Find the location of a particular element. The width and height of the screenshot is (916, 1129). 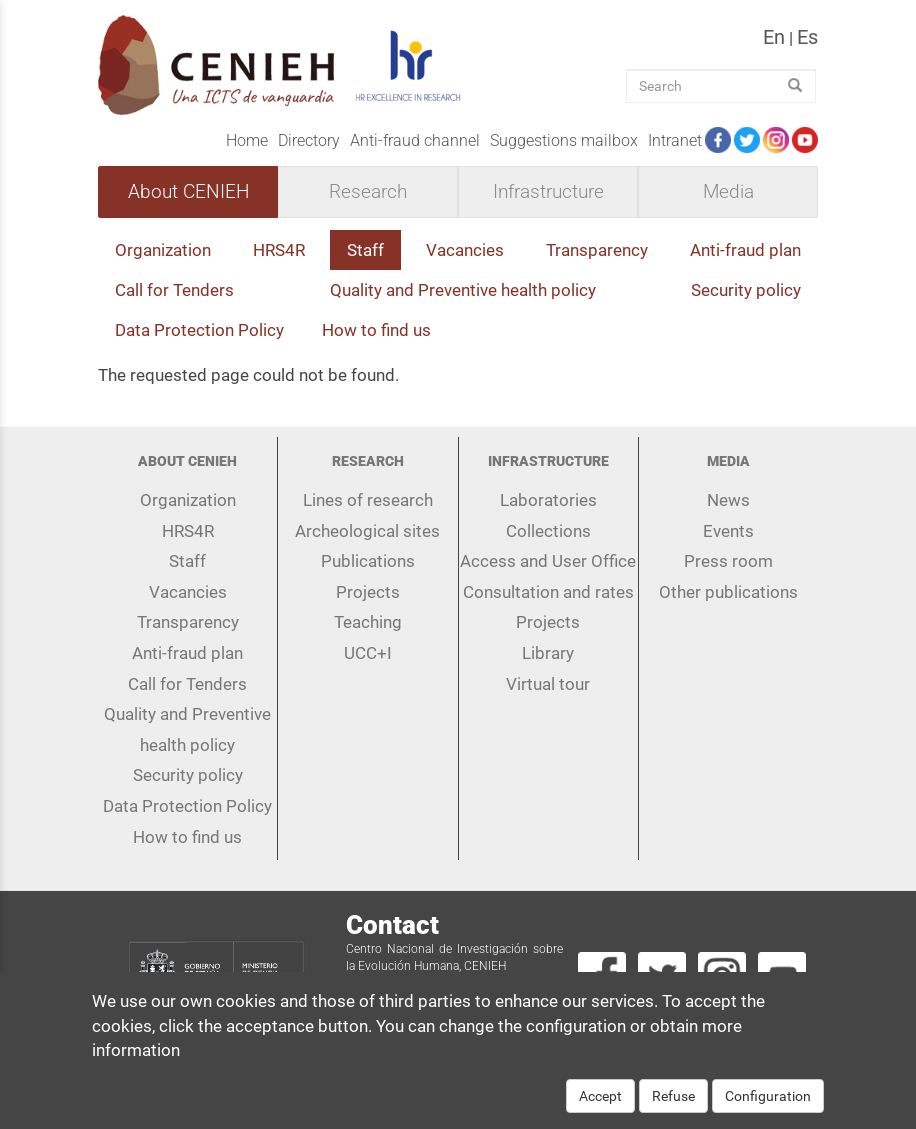

Intranet is located at coordinates (675, 140).